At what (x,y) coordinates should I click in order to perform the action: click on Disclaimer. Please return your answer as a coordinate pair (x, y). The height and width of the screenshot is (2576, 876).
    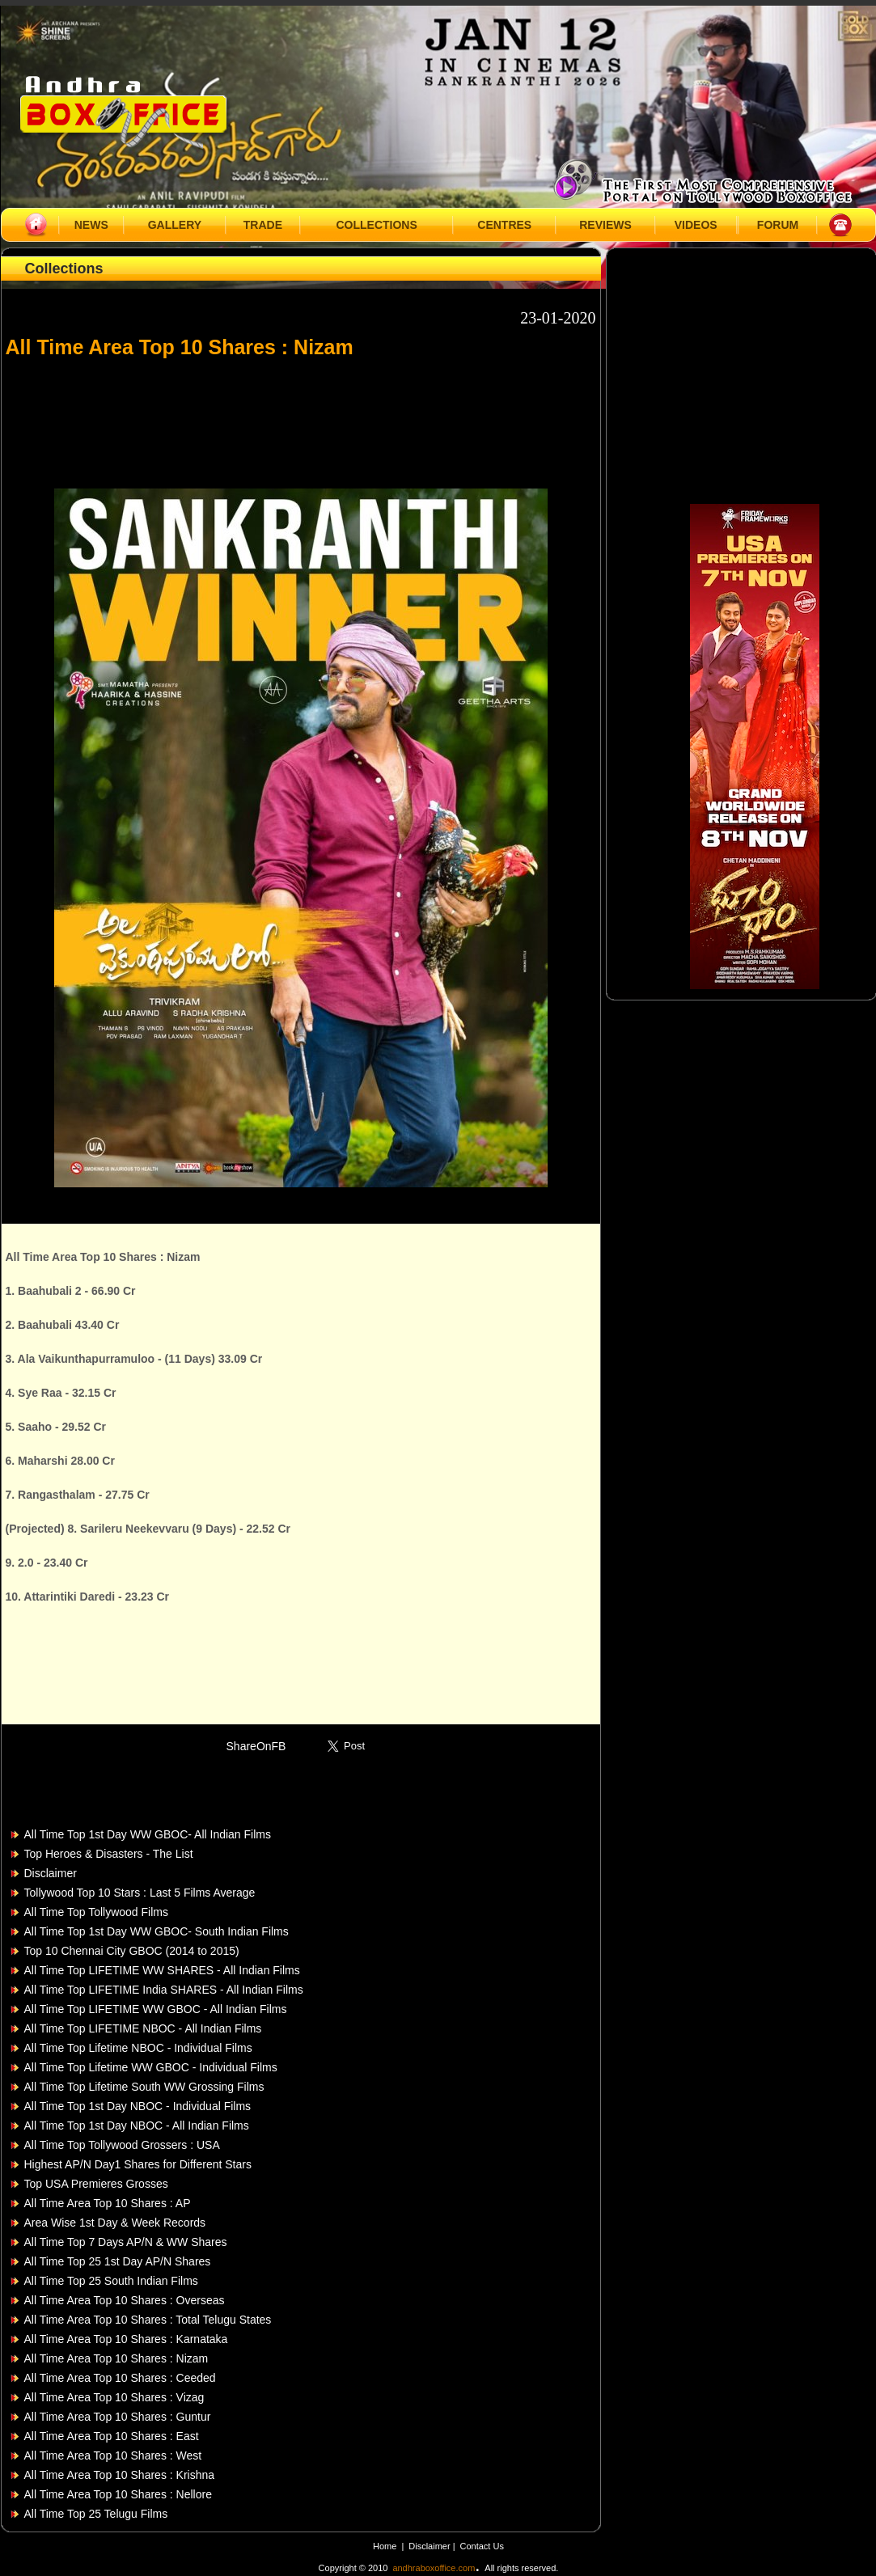
    Looking at the image, I should click on (50, 1873).